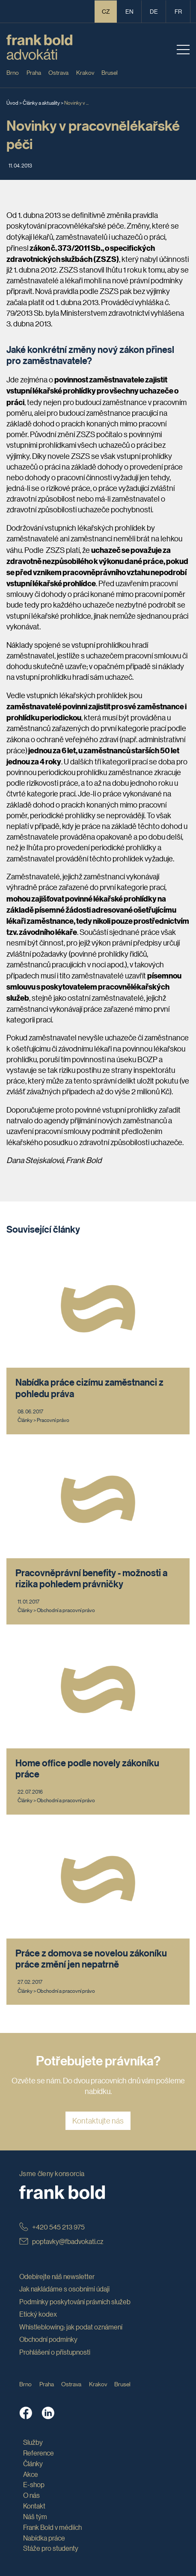 The width and height of the screenshot is (196, 2576). Describe the element at coordinates (129, 11) in the screenshot. I see `en` at that location.